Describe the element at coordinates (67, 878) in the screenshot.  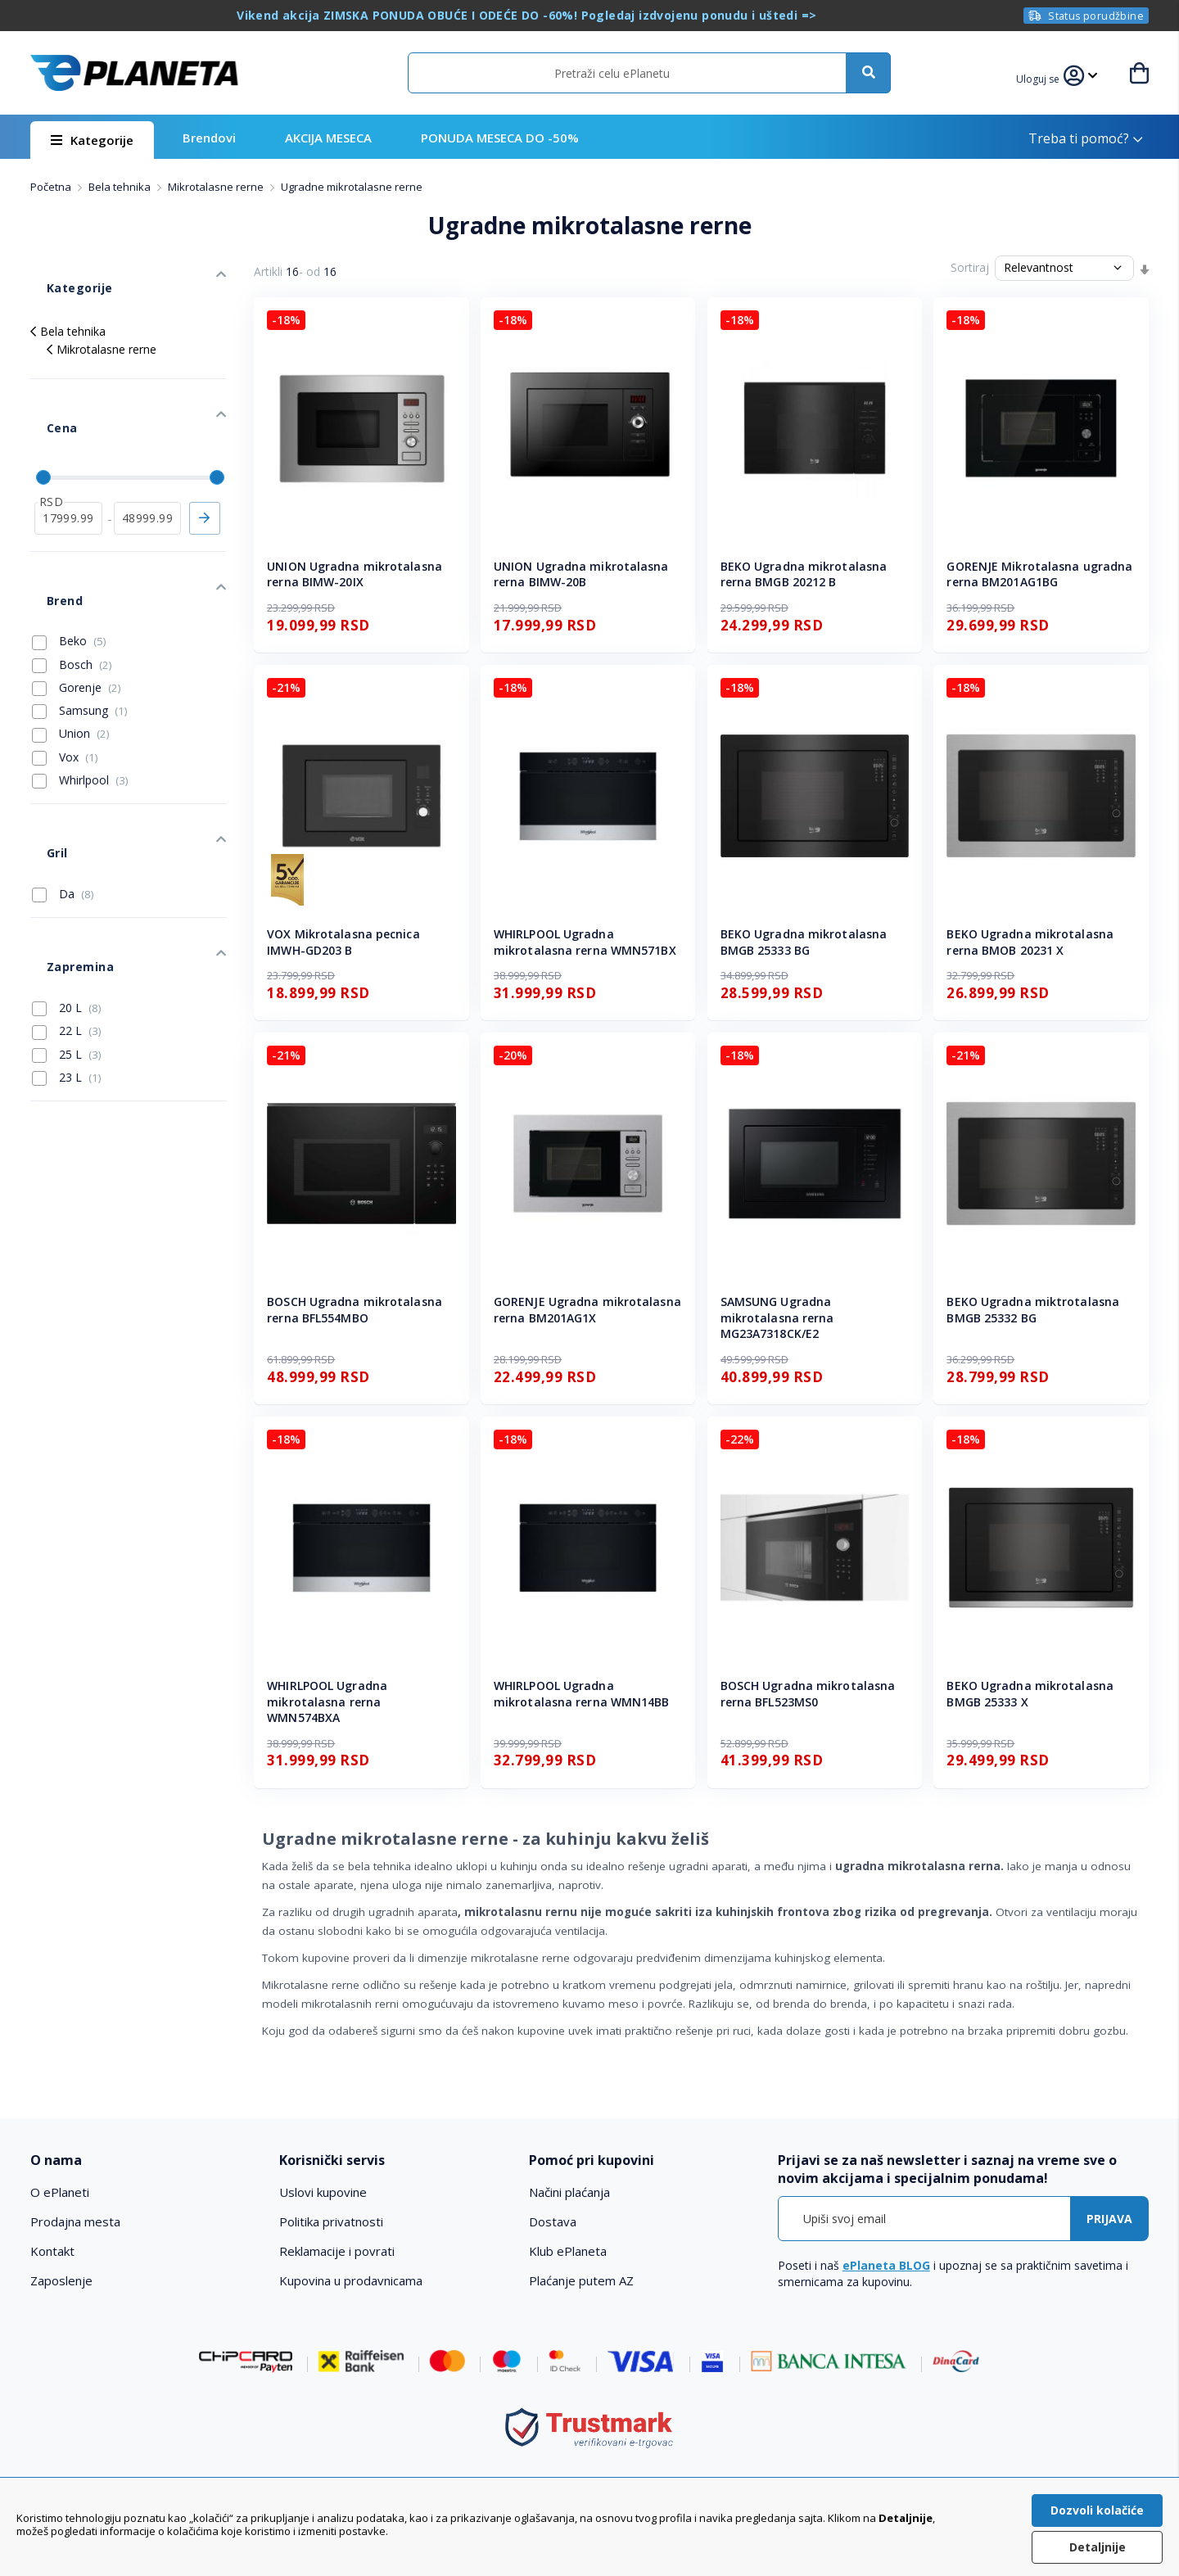
I see `20 L` at that location.